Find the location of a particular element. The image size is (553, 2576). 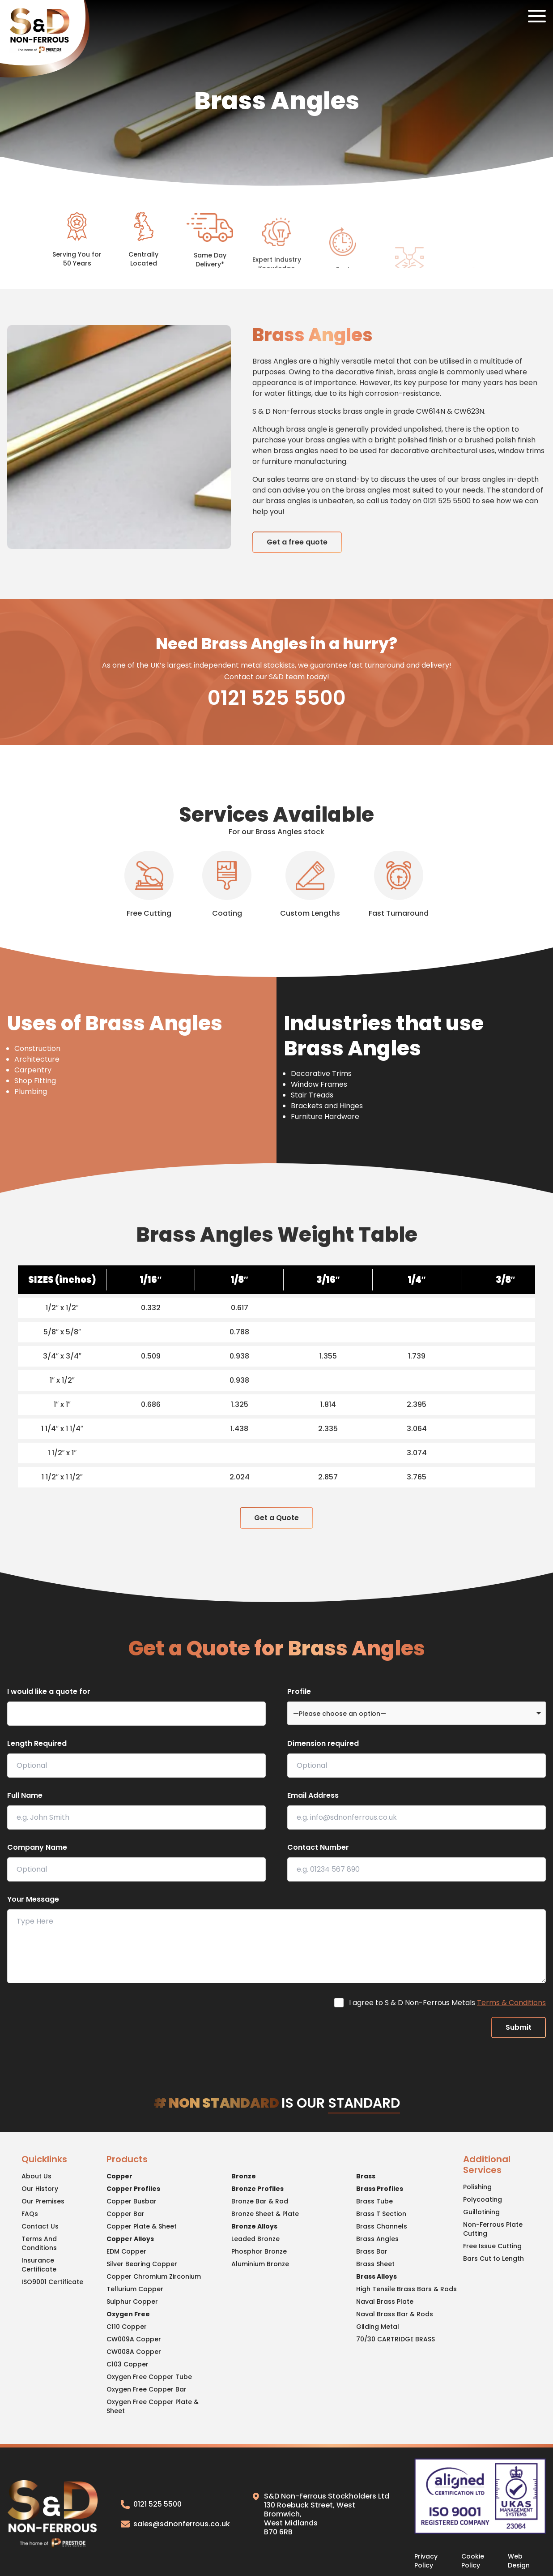

Company Name is located at coordinates (37, 1847).